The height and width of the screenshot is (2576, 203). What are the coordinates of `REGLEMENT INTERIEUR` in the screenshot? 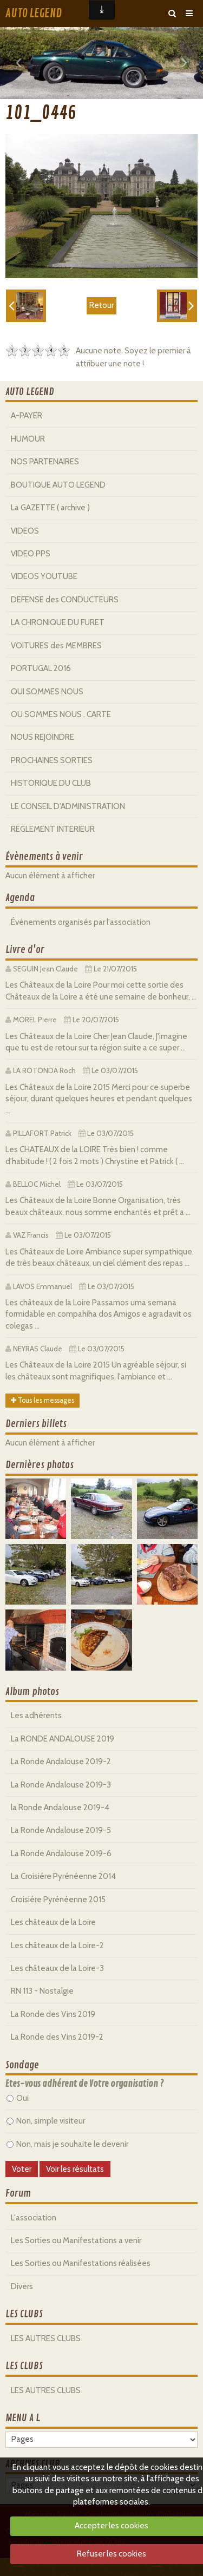 It's located at (53, 829).